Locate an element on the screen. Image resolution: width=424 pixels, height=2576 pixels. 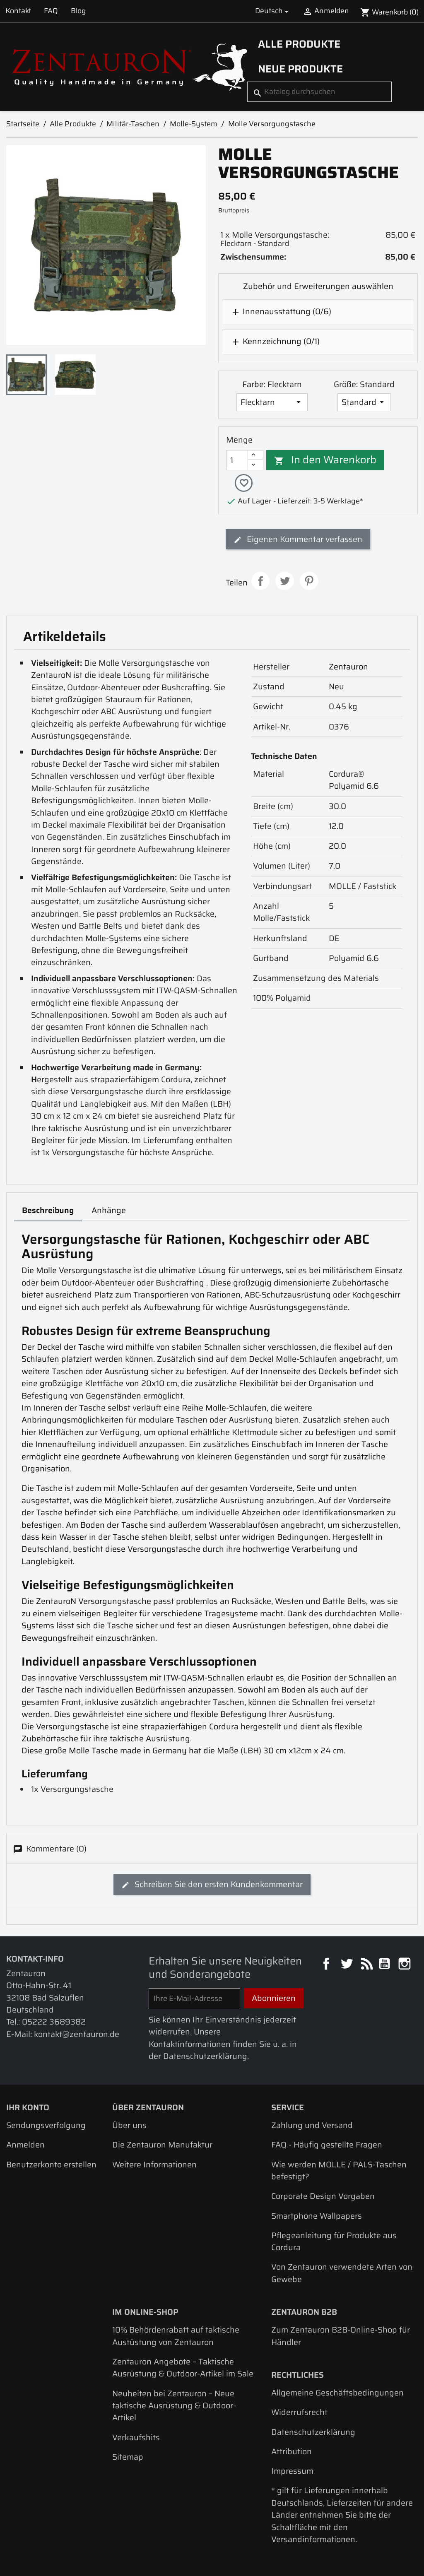
Allgemeine Geschäftsbedingungen is located at coordinates (337, 2393).